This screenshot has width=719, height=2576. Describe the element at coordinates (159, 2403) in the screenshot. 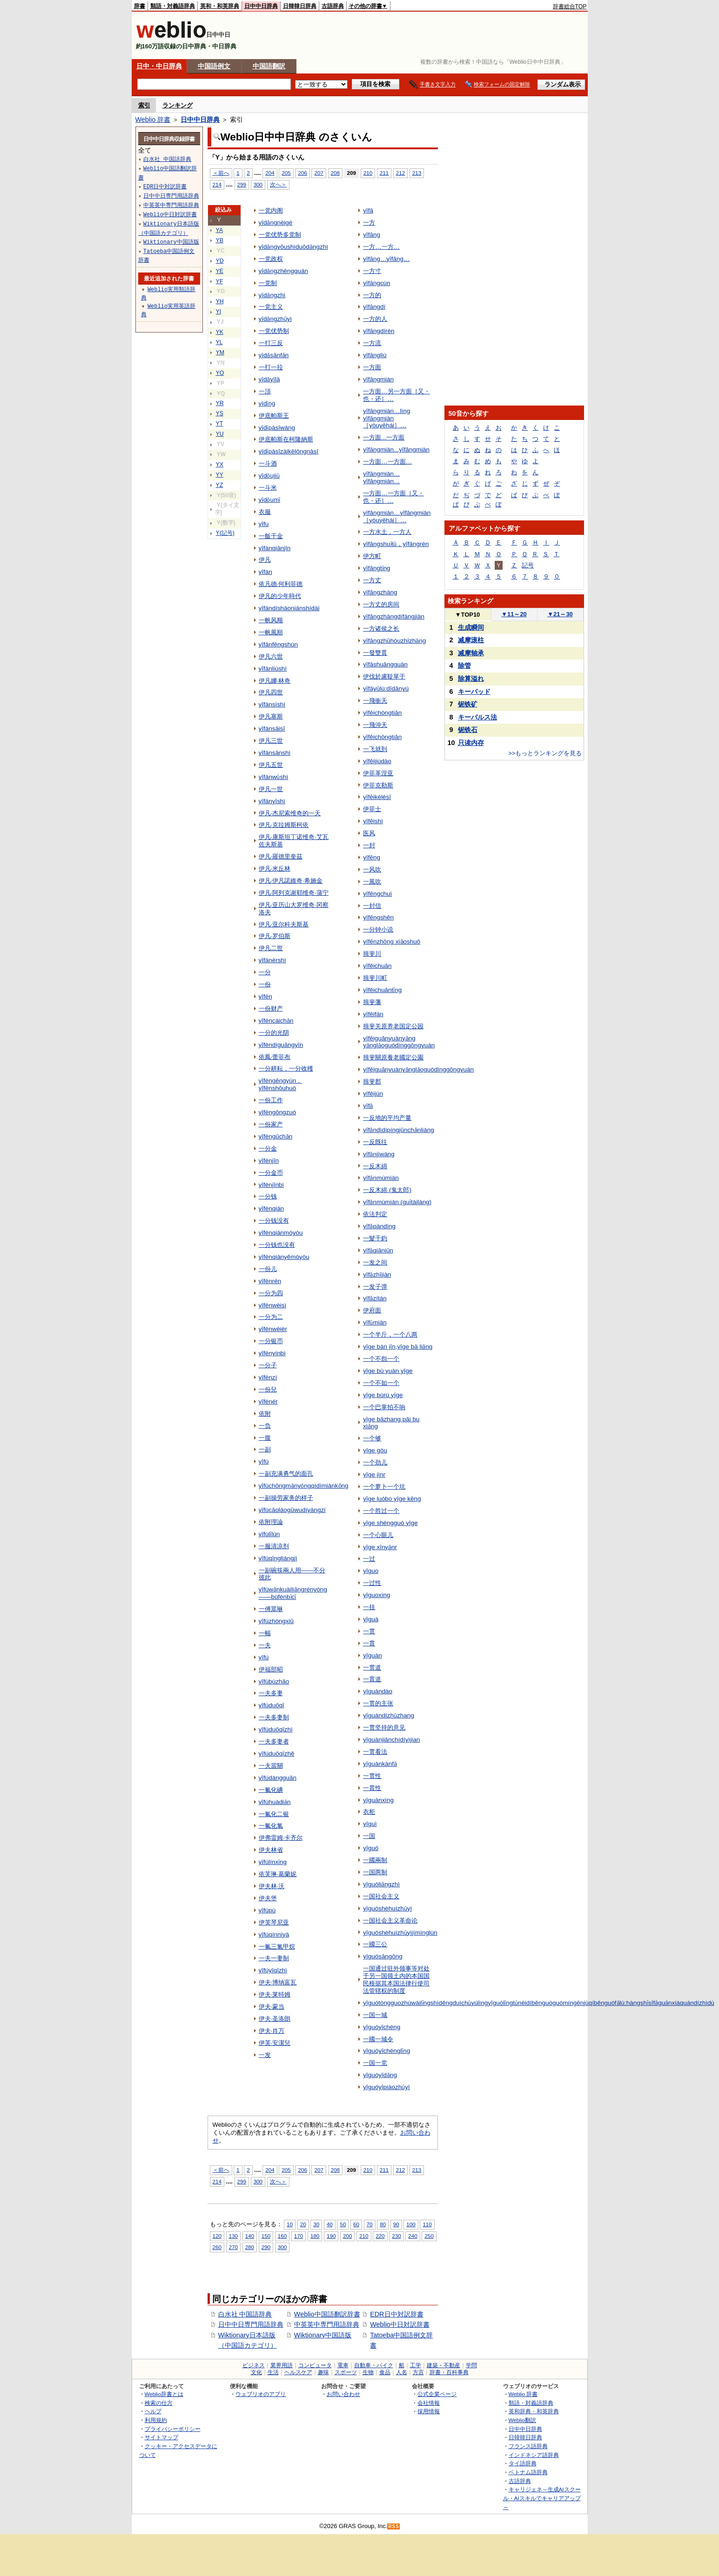

I see `検索の仕方` at that location.